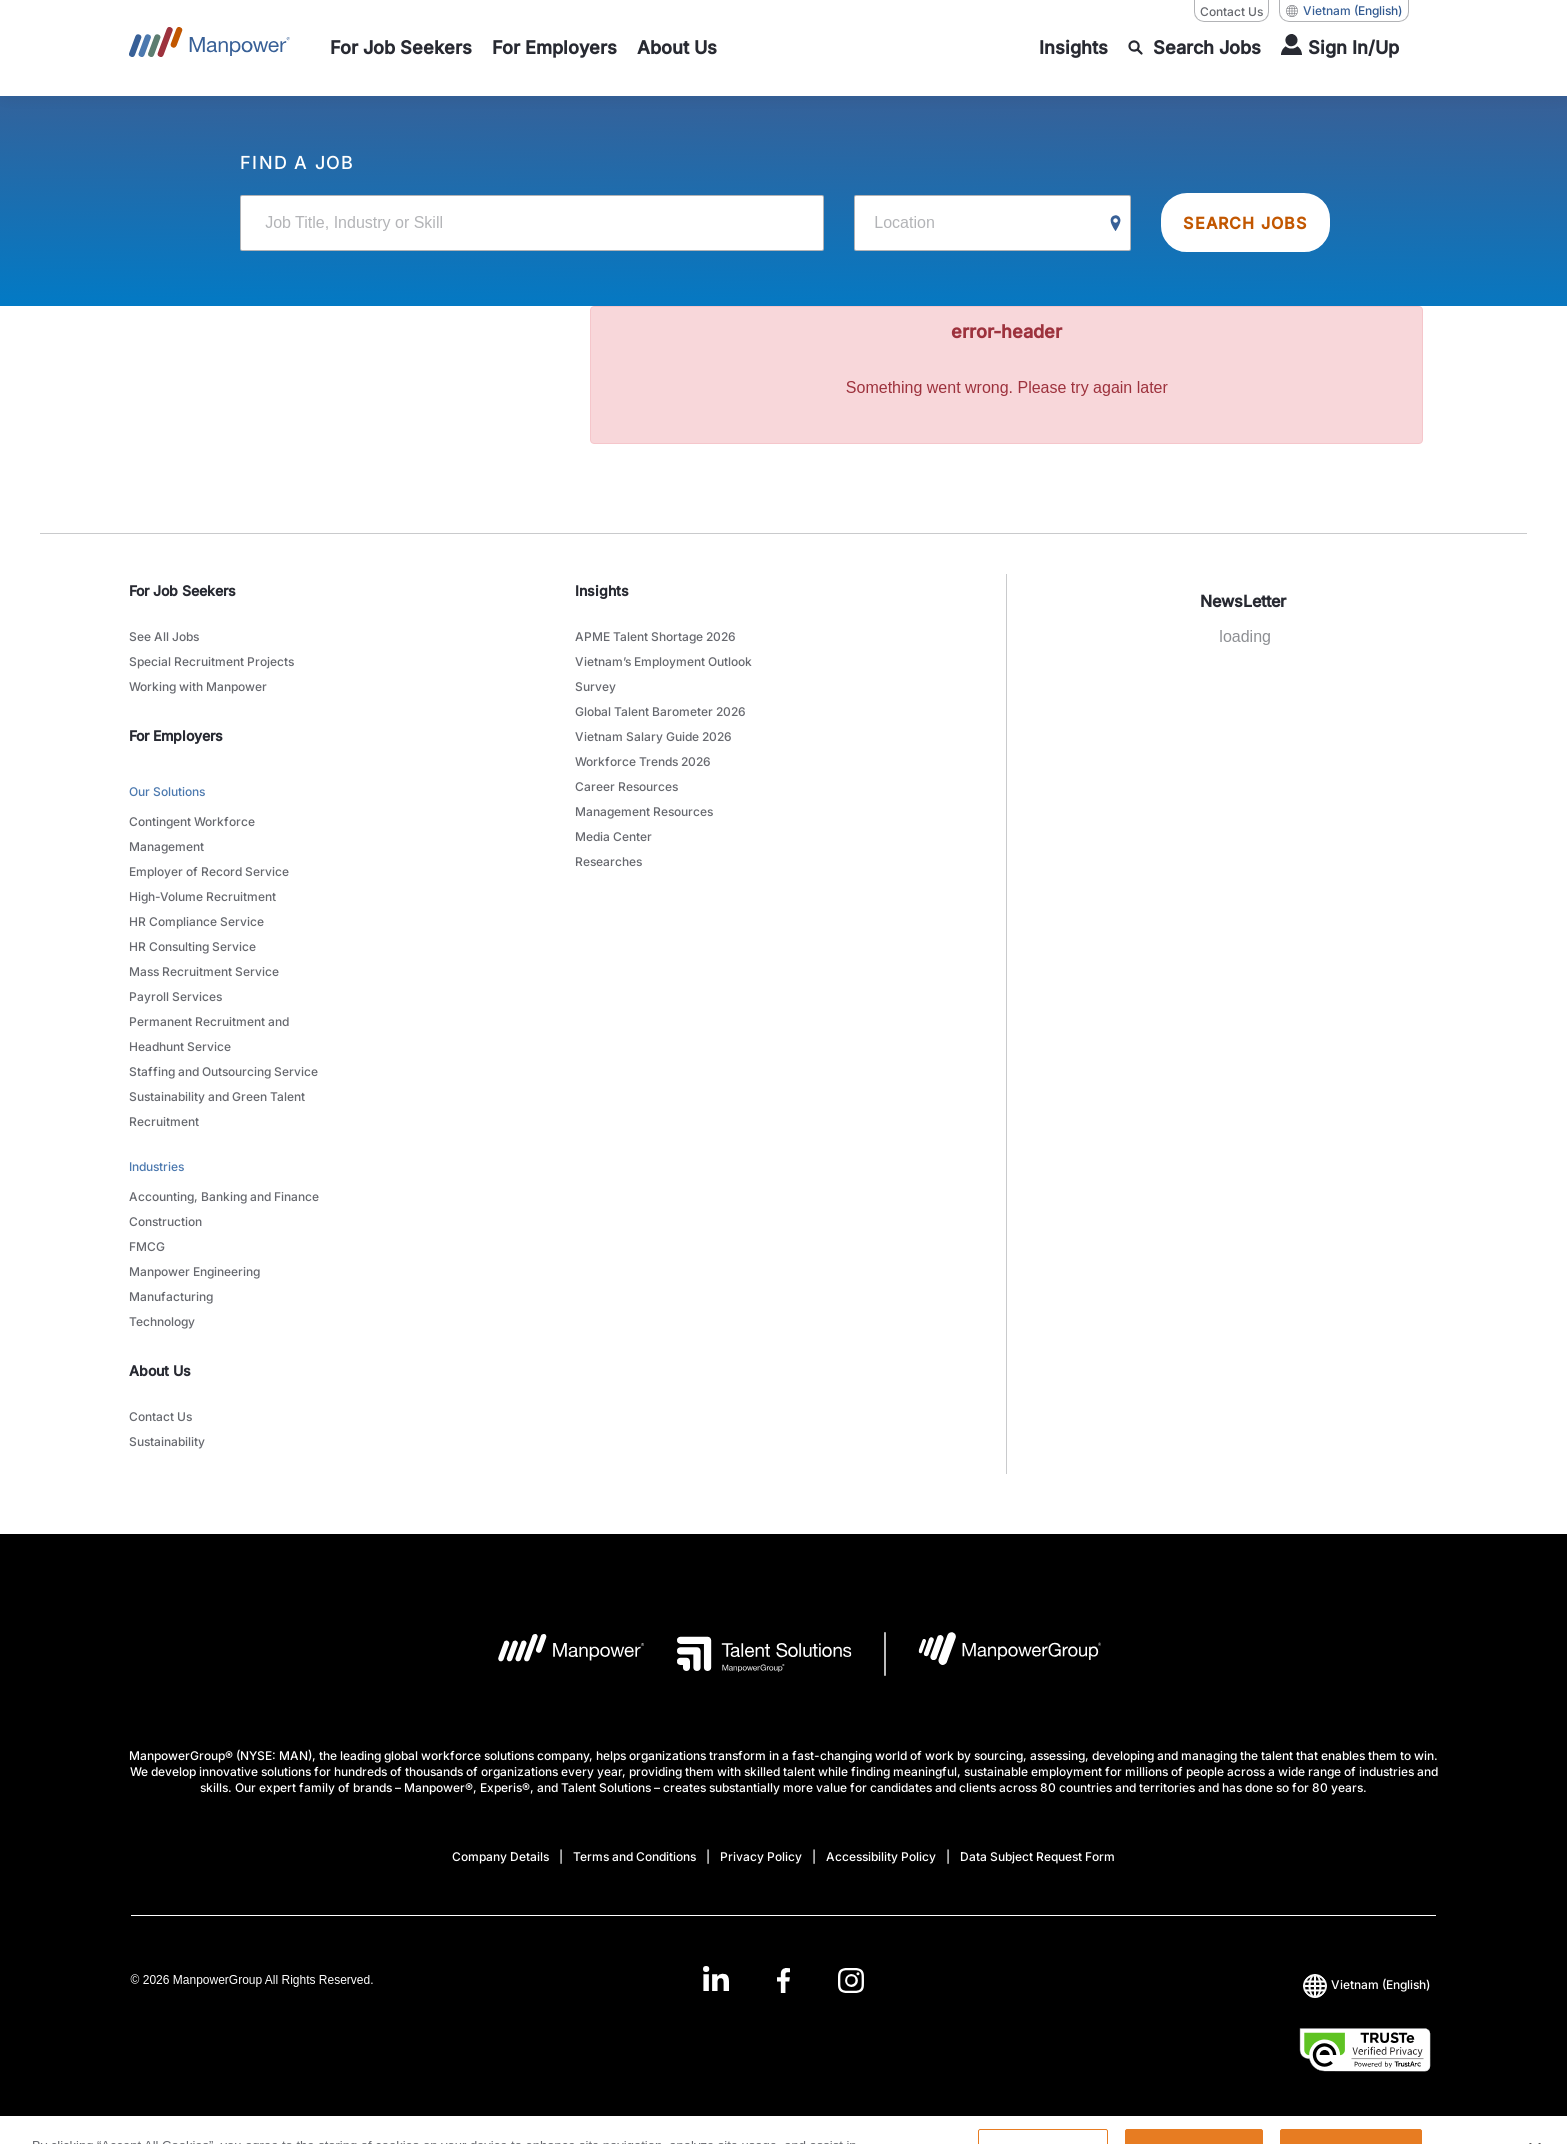 The image size is (1567, 2144). Describe the element at coordinates (209, 1034) in the screenshot. I see `Permanent Recruitment and Headhunt Service [link to main-nav sub-menu-item]` at that location.